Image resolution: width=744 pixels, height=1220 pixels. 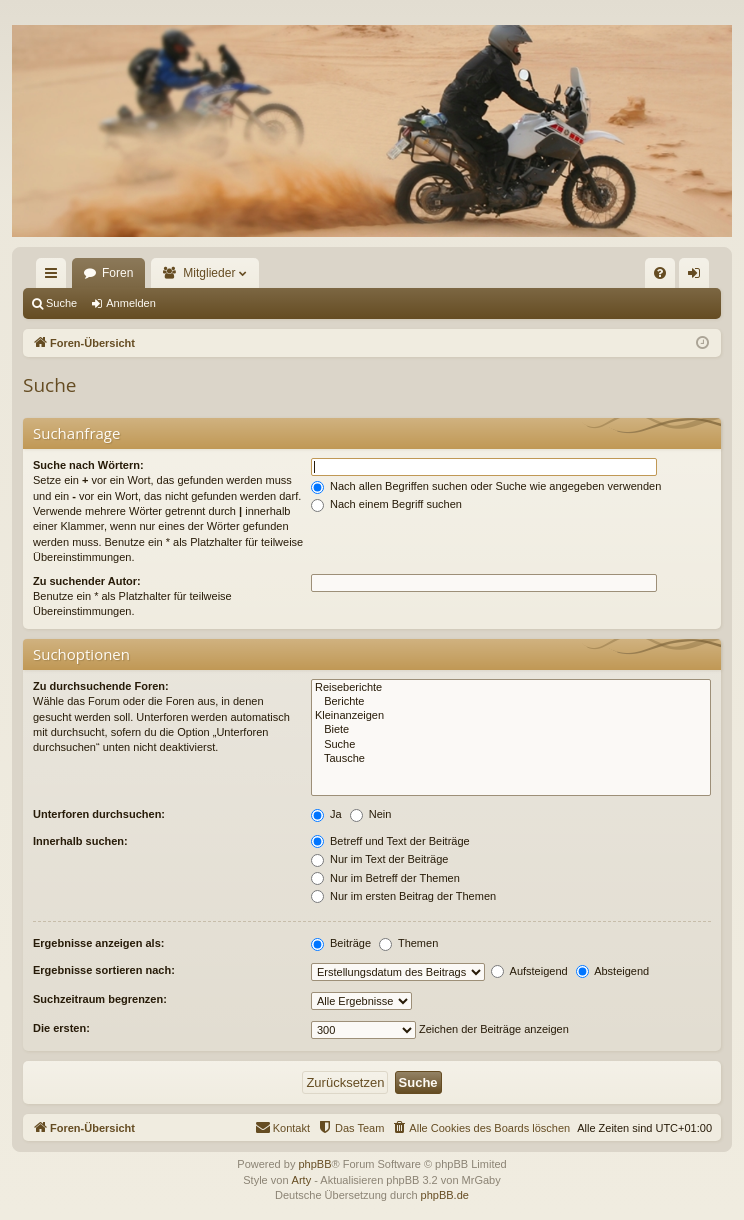 I want to click on Suche, so click(x=61, y=303).